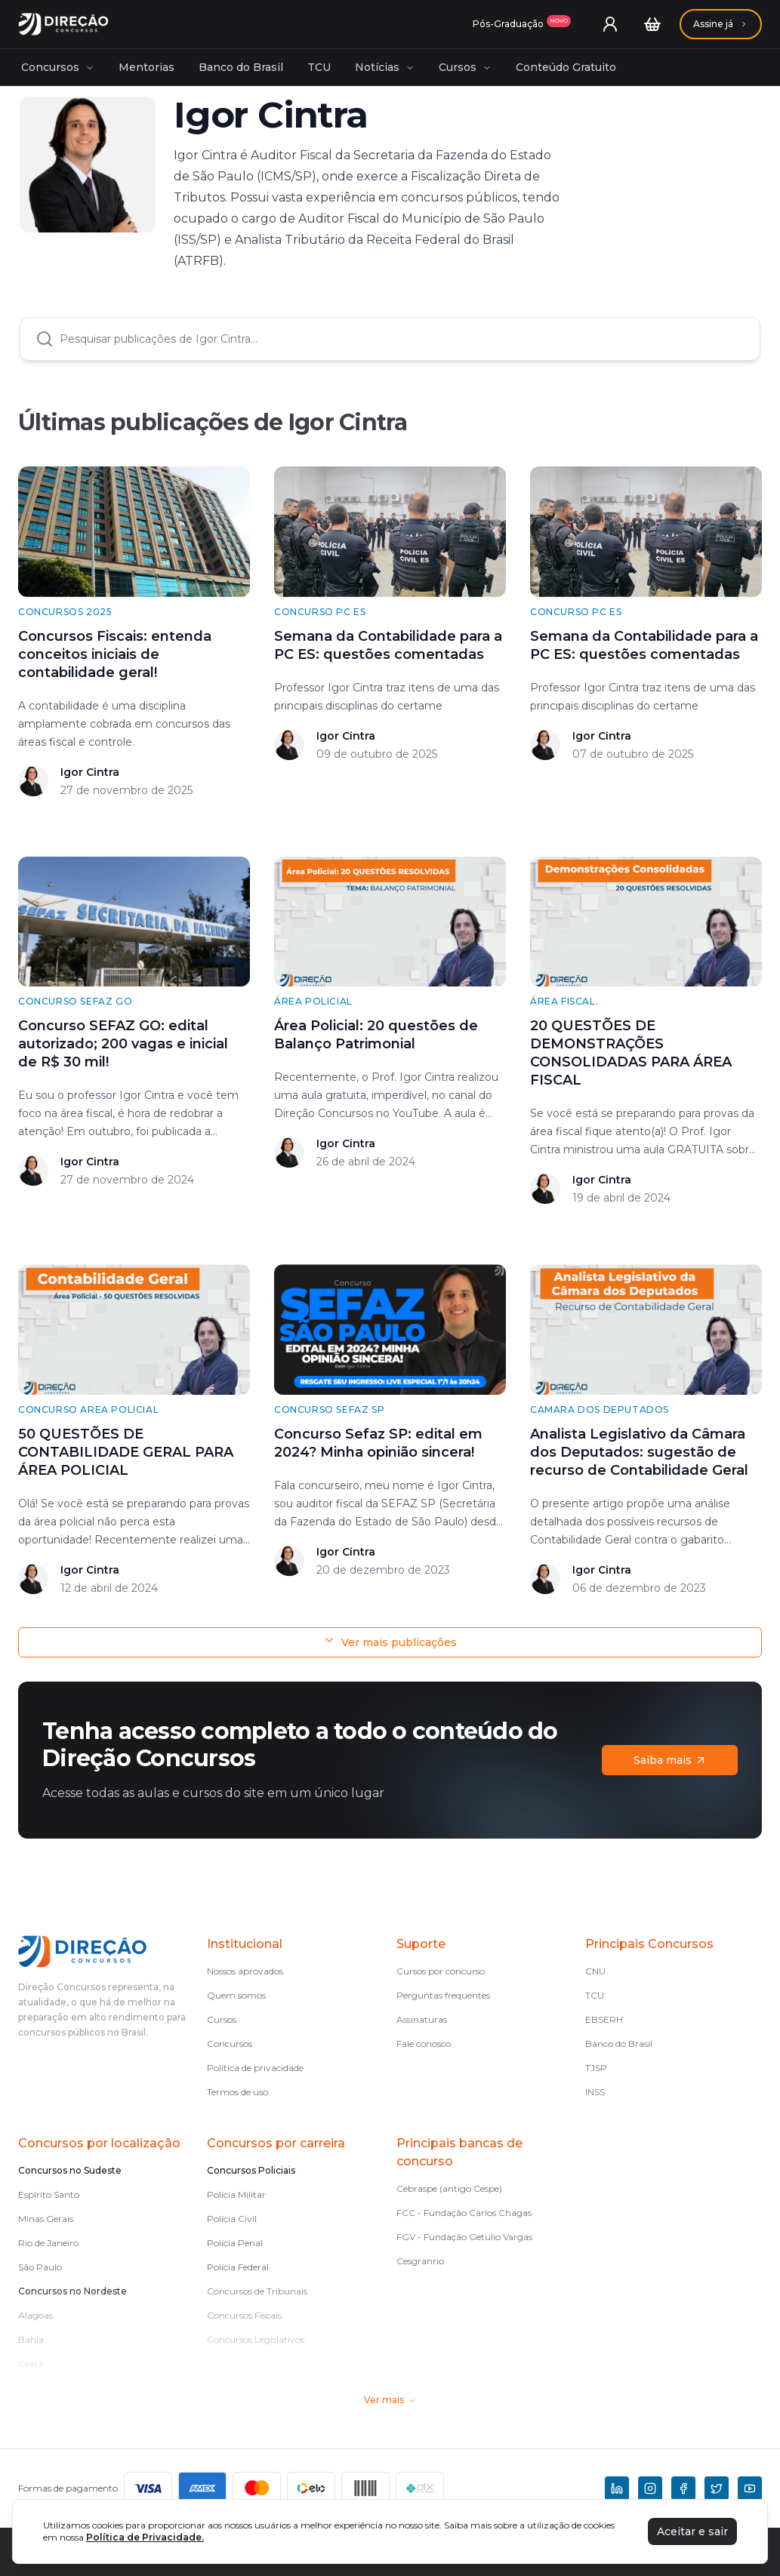 Image resolution: width=780 pixels, height=2576 pixels. What do you see at coordinates (241, 67) in the screenshot?
I see `Banco do Brasil` at bounding box center [241, 67].